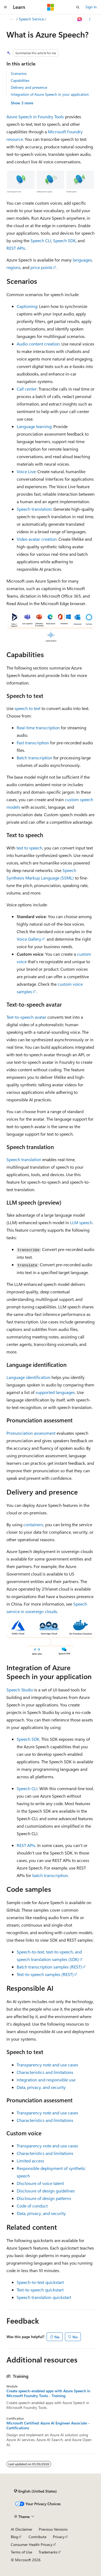 The image size is (101, 2576). Describe the element at coordinates (27, 708) in the screenshot. I see `speech to text` at that location.